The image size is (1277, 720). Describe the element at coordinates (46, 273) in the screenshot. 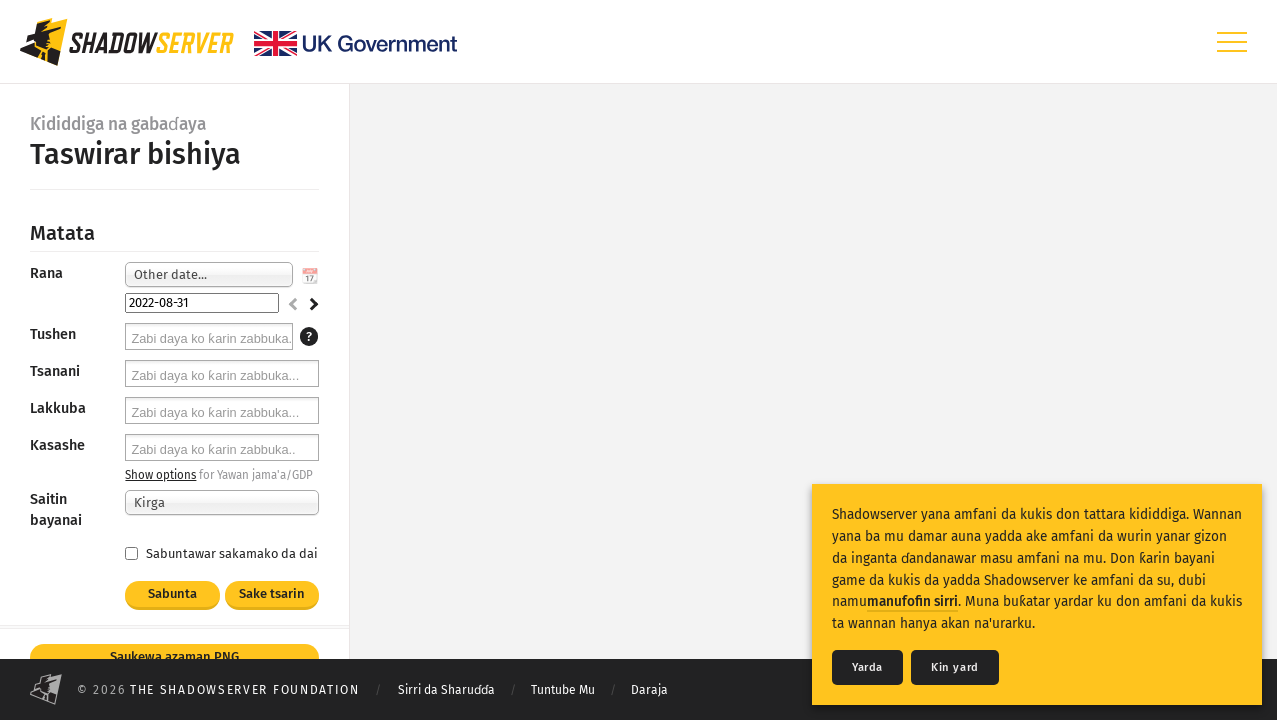

I see `Rana` at that location.